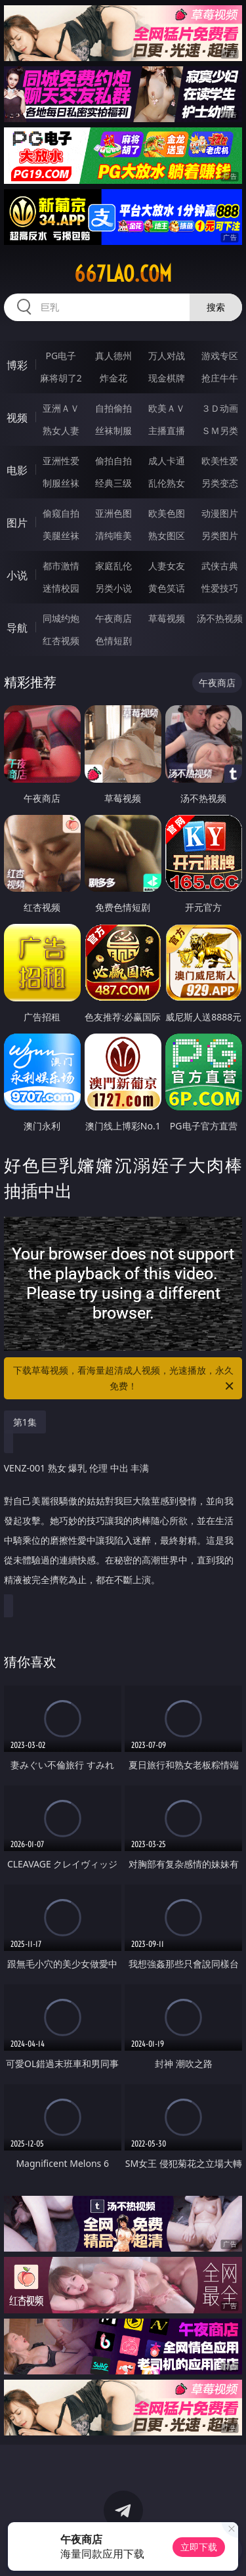 This screenshot has height=2576, width=246. I want to click on 博彩, so click(17, 365).